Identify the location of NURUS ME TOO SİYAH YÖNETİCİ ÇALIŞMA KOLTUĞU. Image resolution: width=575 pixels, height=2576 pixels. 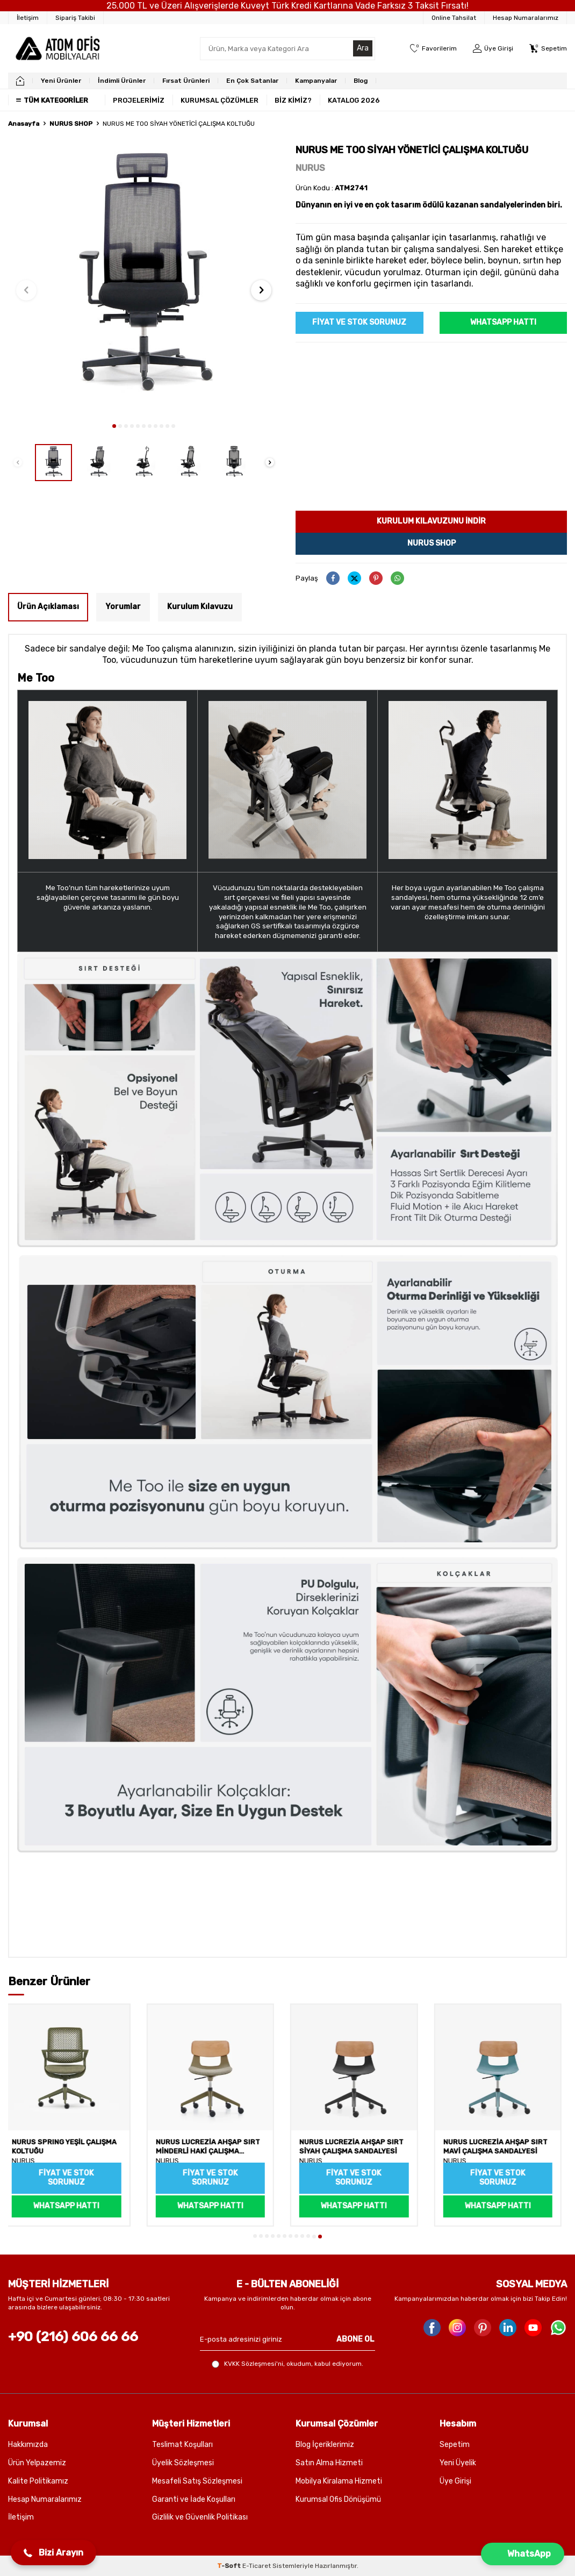
(179, 123).